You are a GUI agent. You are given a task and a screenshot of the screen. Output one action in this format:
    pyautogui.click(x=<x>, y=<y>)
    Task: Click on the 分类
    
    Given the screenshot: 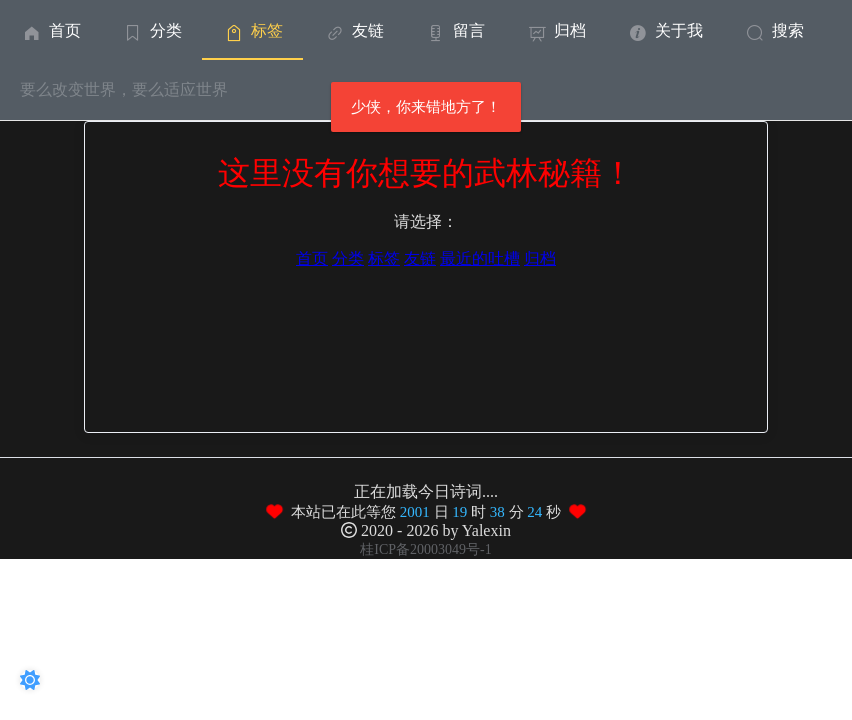 What is the action you would take?
    pyautogui.click(x=151, y=30)
    